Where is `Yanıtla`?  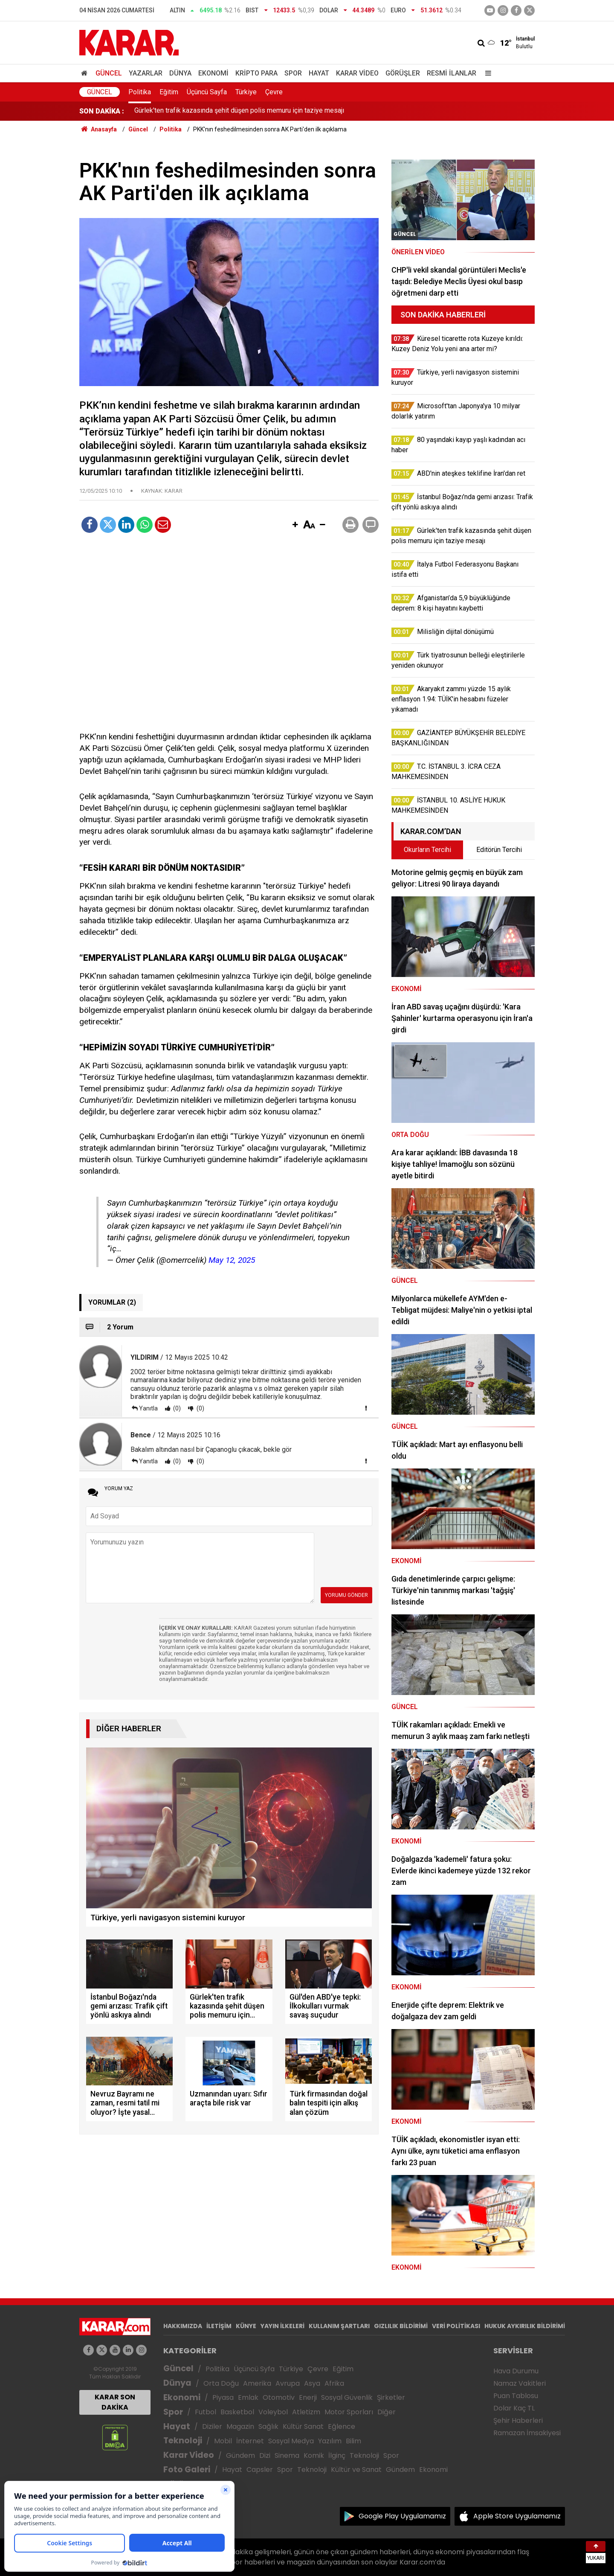 Yanıtla is located at coordinates (148, 1408).